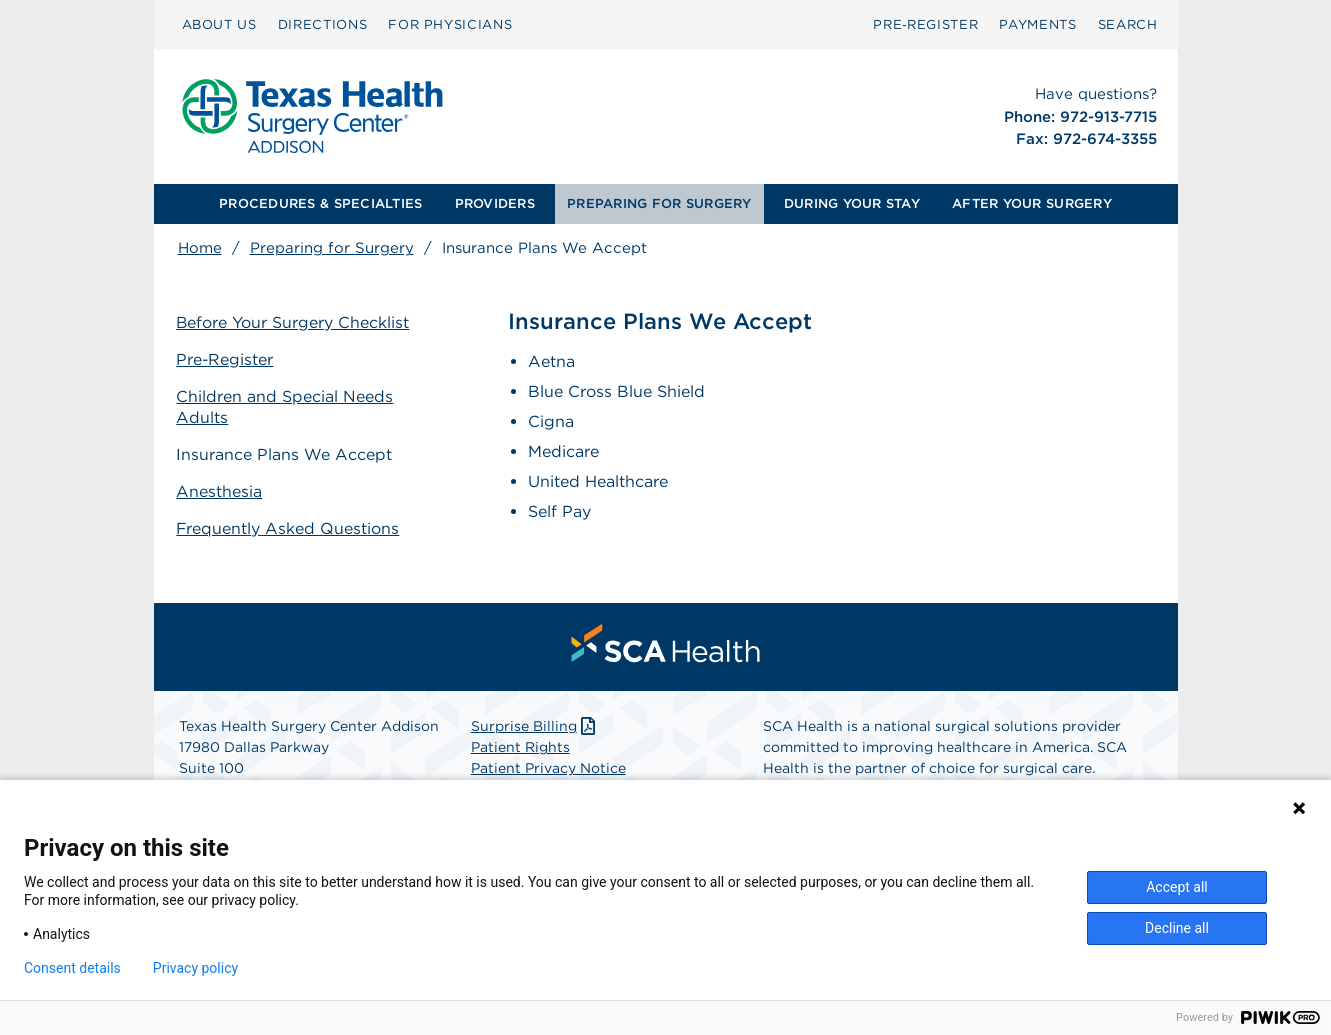  I want to click on AFTER YOUR SURGERY, so click(1032, 203).